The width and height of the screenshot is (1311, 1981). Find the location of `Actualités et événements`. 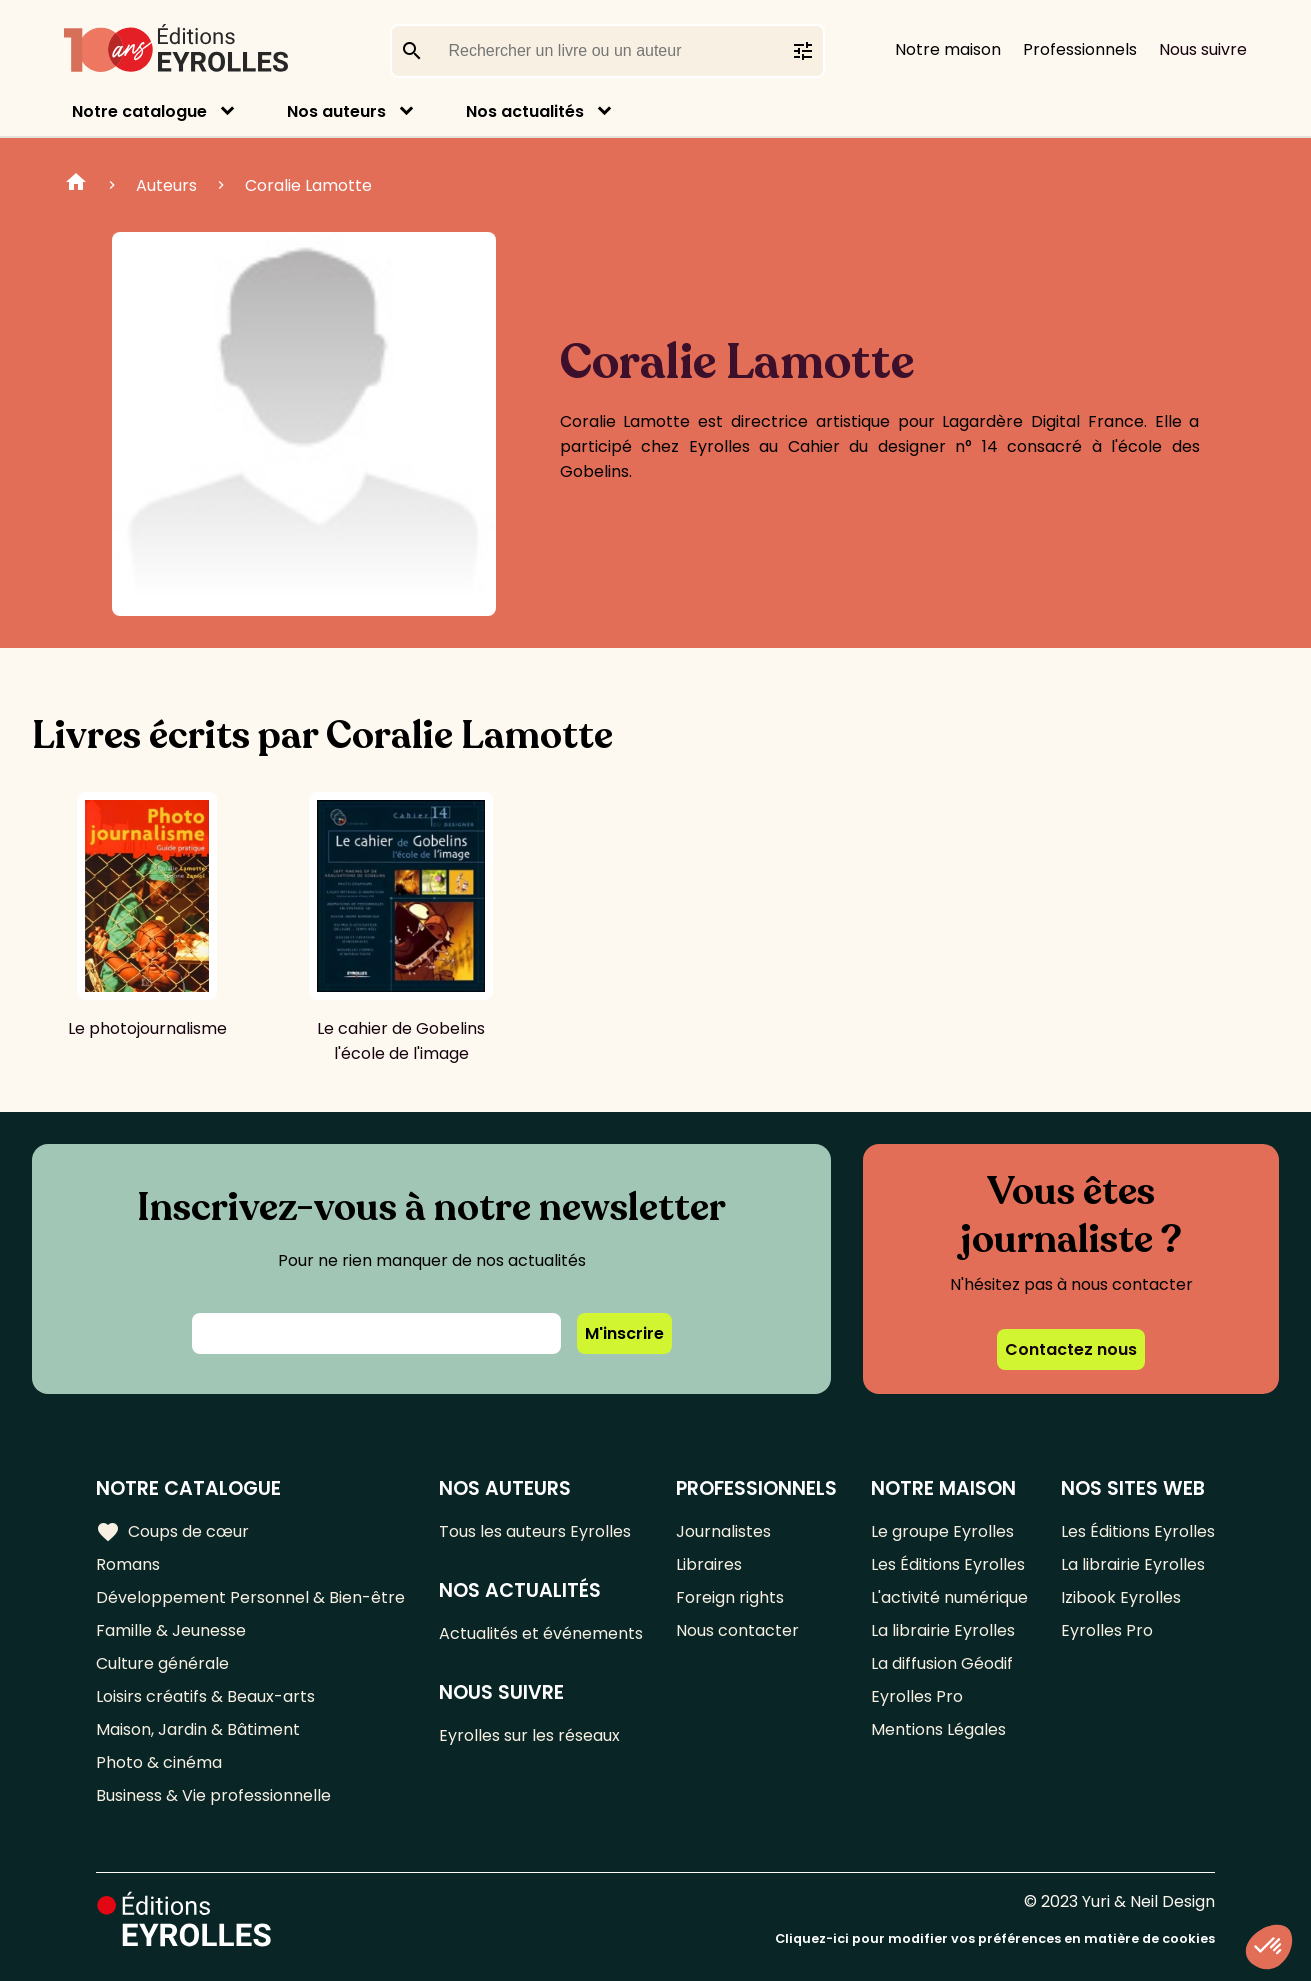

Actualités et événements is located at coordinates (541, 1633).